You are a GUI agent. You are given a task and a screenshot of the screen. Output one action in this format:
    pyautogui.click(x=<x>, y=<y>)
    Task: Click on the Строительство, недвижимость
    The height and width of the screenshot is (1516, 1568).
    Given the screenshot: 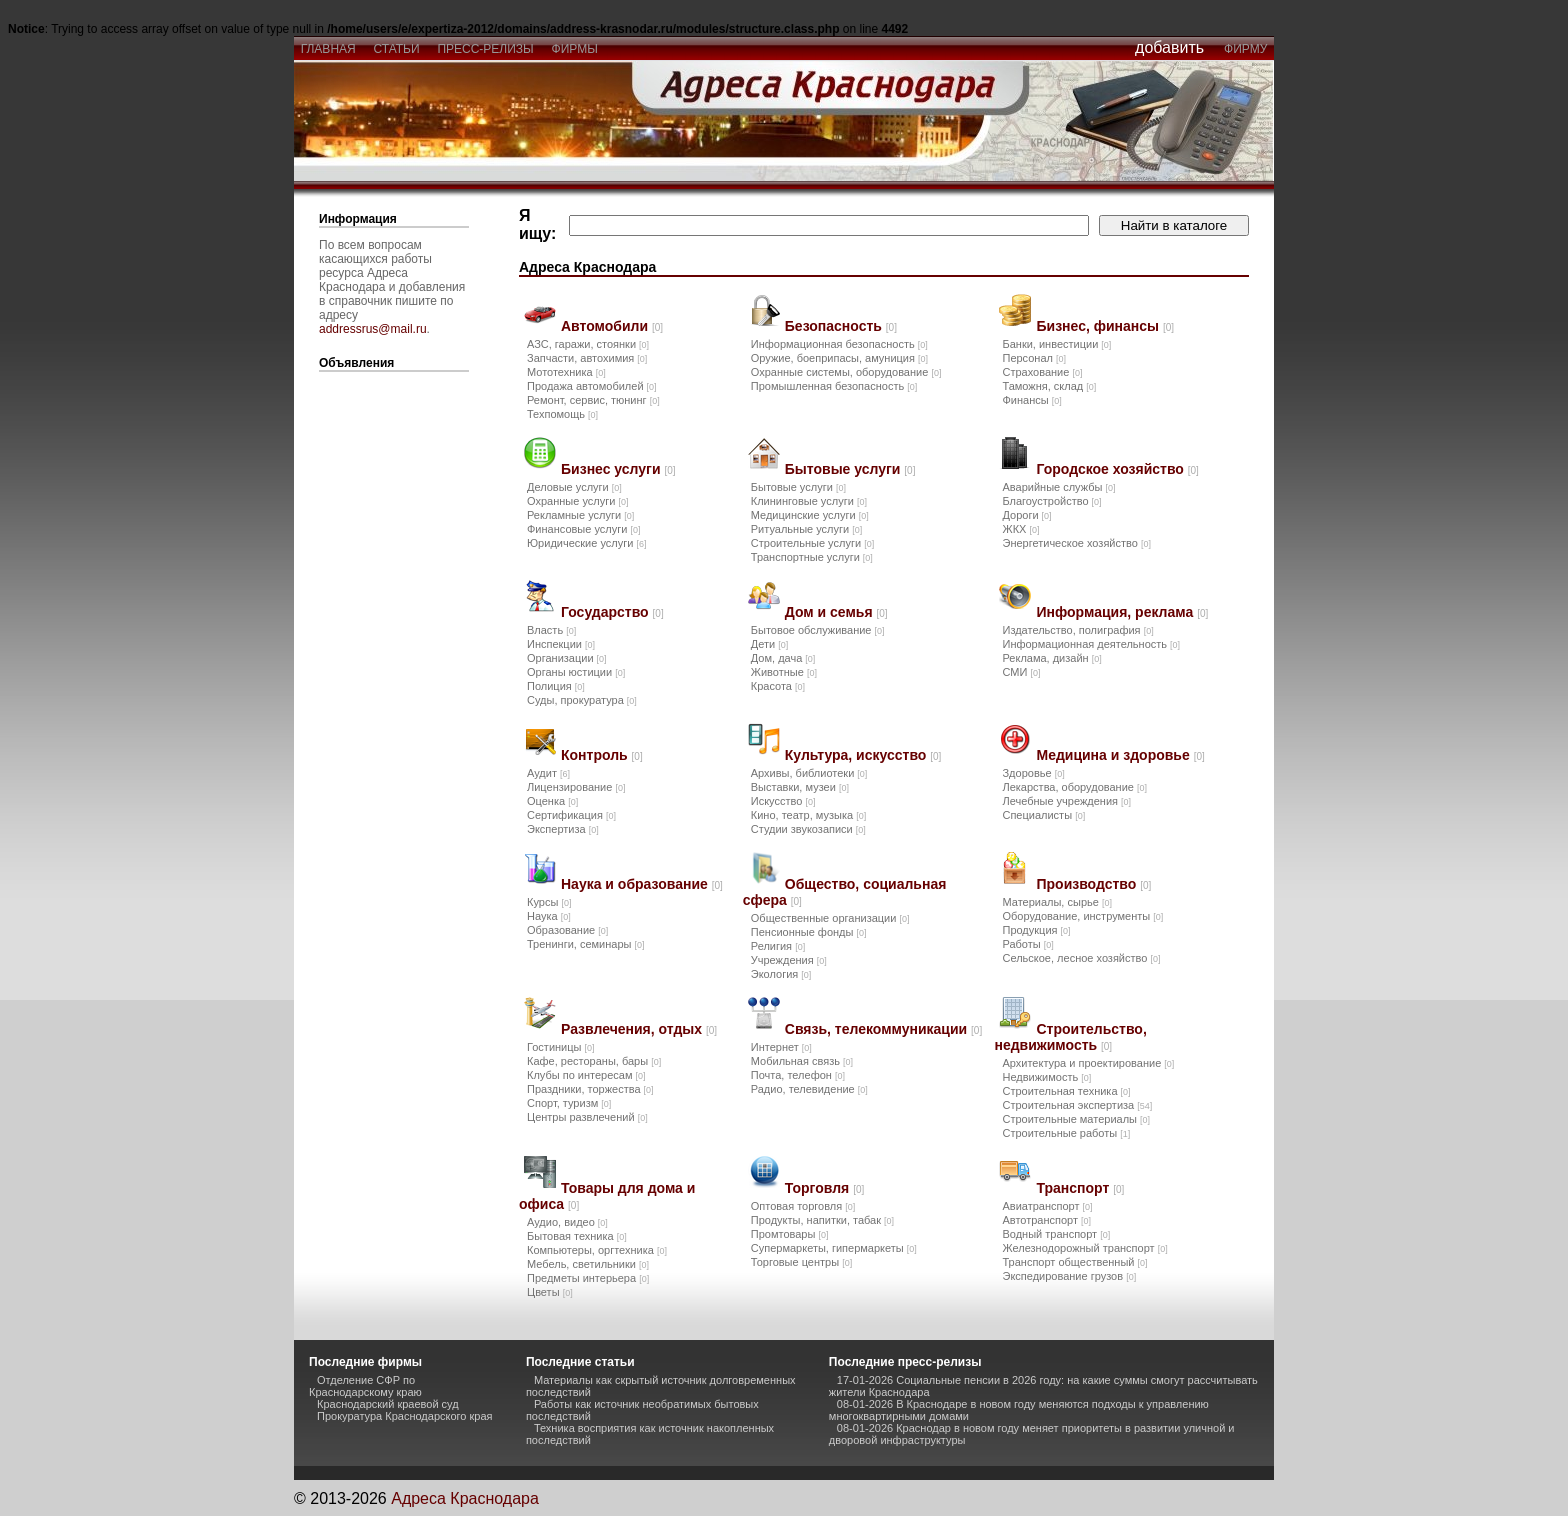 What is the action you would take?
    pyautogui.click(x=1070, y=1037)
    